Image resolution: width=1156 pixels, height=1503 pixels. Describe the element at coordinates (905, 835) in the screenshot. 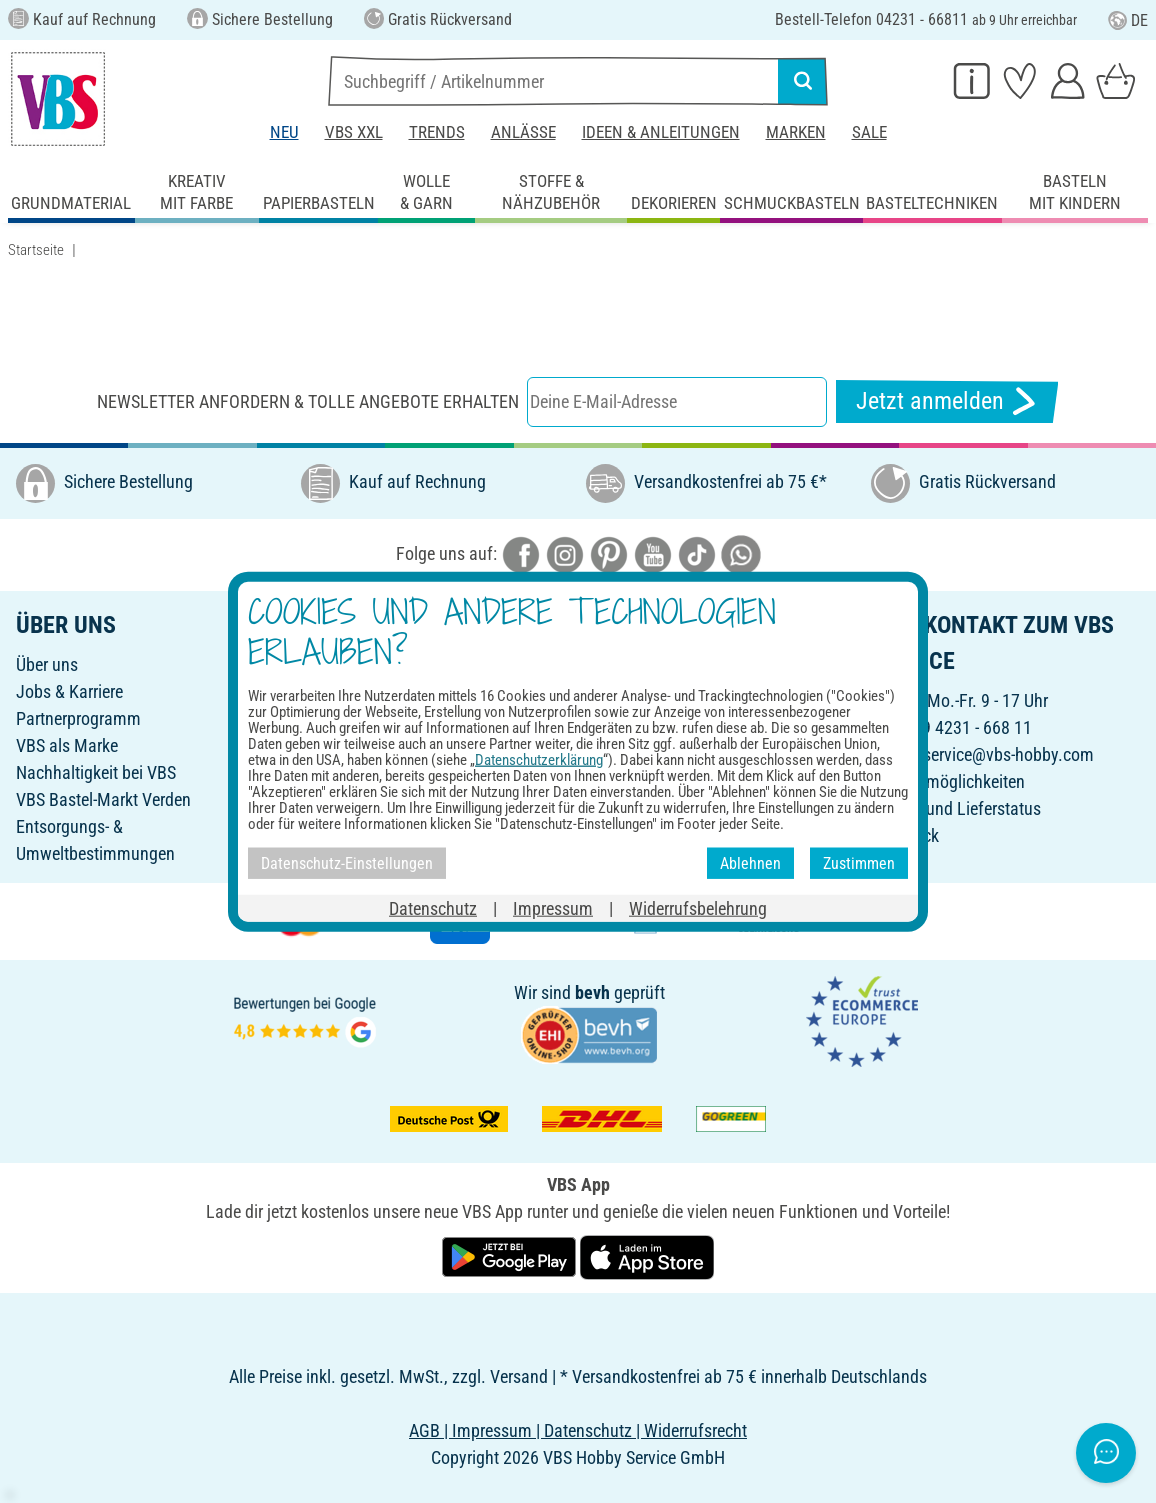

I see `Feedback` at that location.